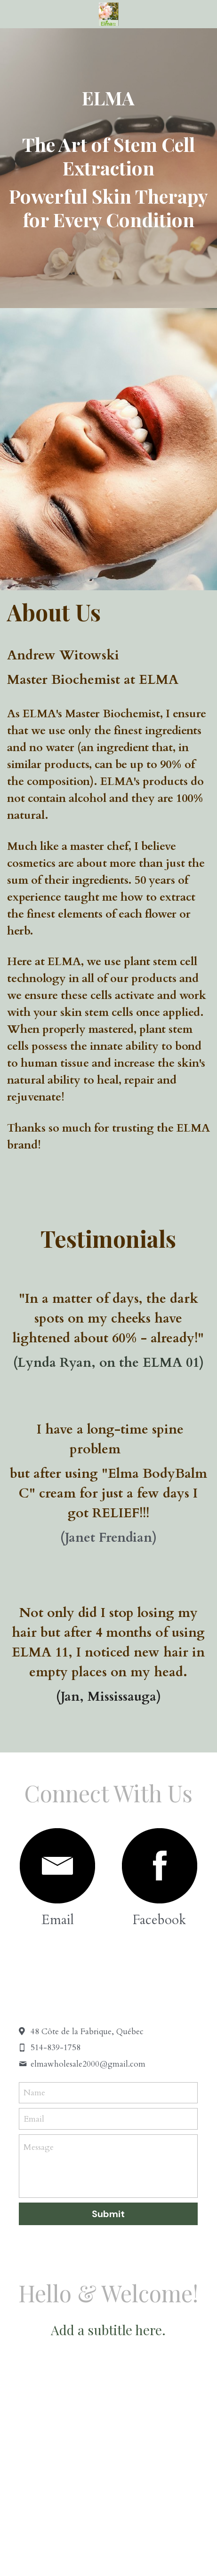 This screenshot has height=2576, width=217. What do you see at coordinates (34, 2118) in the screenshot?
I see `Email` at bounding box center [34, 2118].